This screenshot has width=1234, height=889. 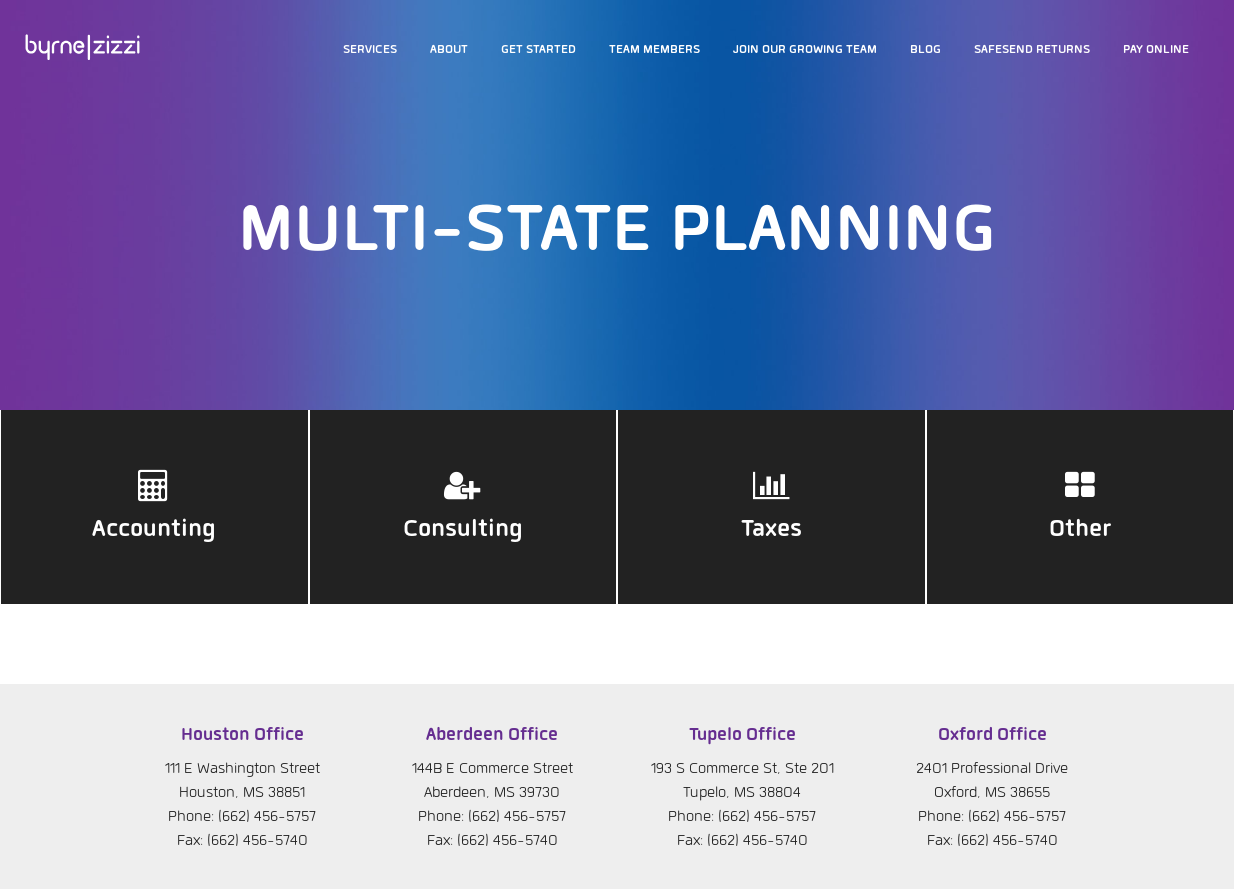 What do you see at coordinates (925, 50) in the screenshot?
I see `Blog` at bounding box center [925, 50].